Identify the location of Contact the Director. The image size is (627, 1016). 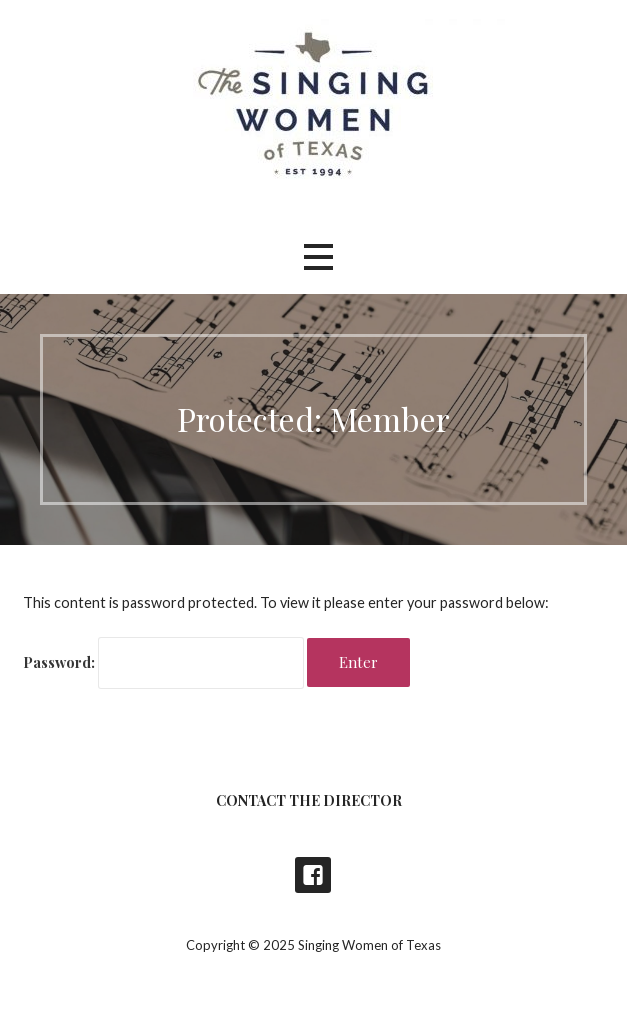
(309, 800).